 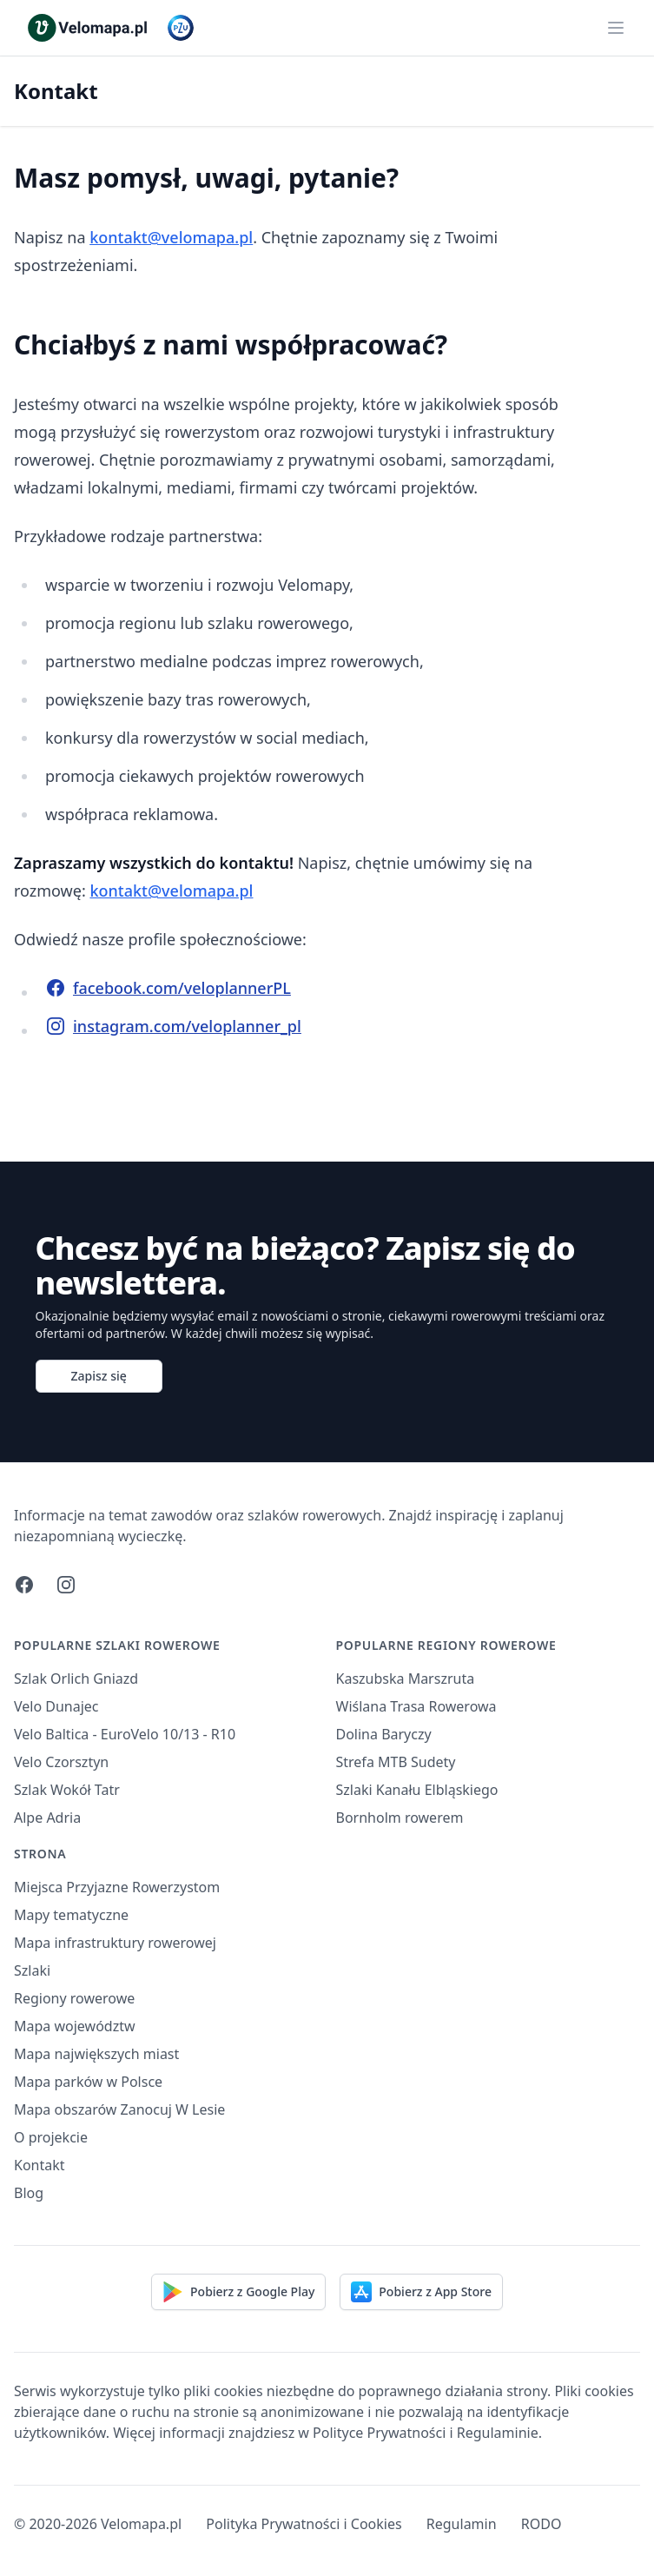 What do you see at coordinates (115, 1942) in the screenshot?
I see `Mapa infrastruktury rowerowej` at bounding box center [115, 1942].